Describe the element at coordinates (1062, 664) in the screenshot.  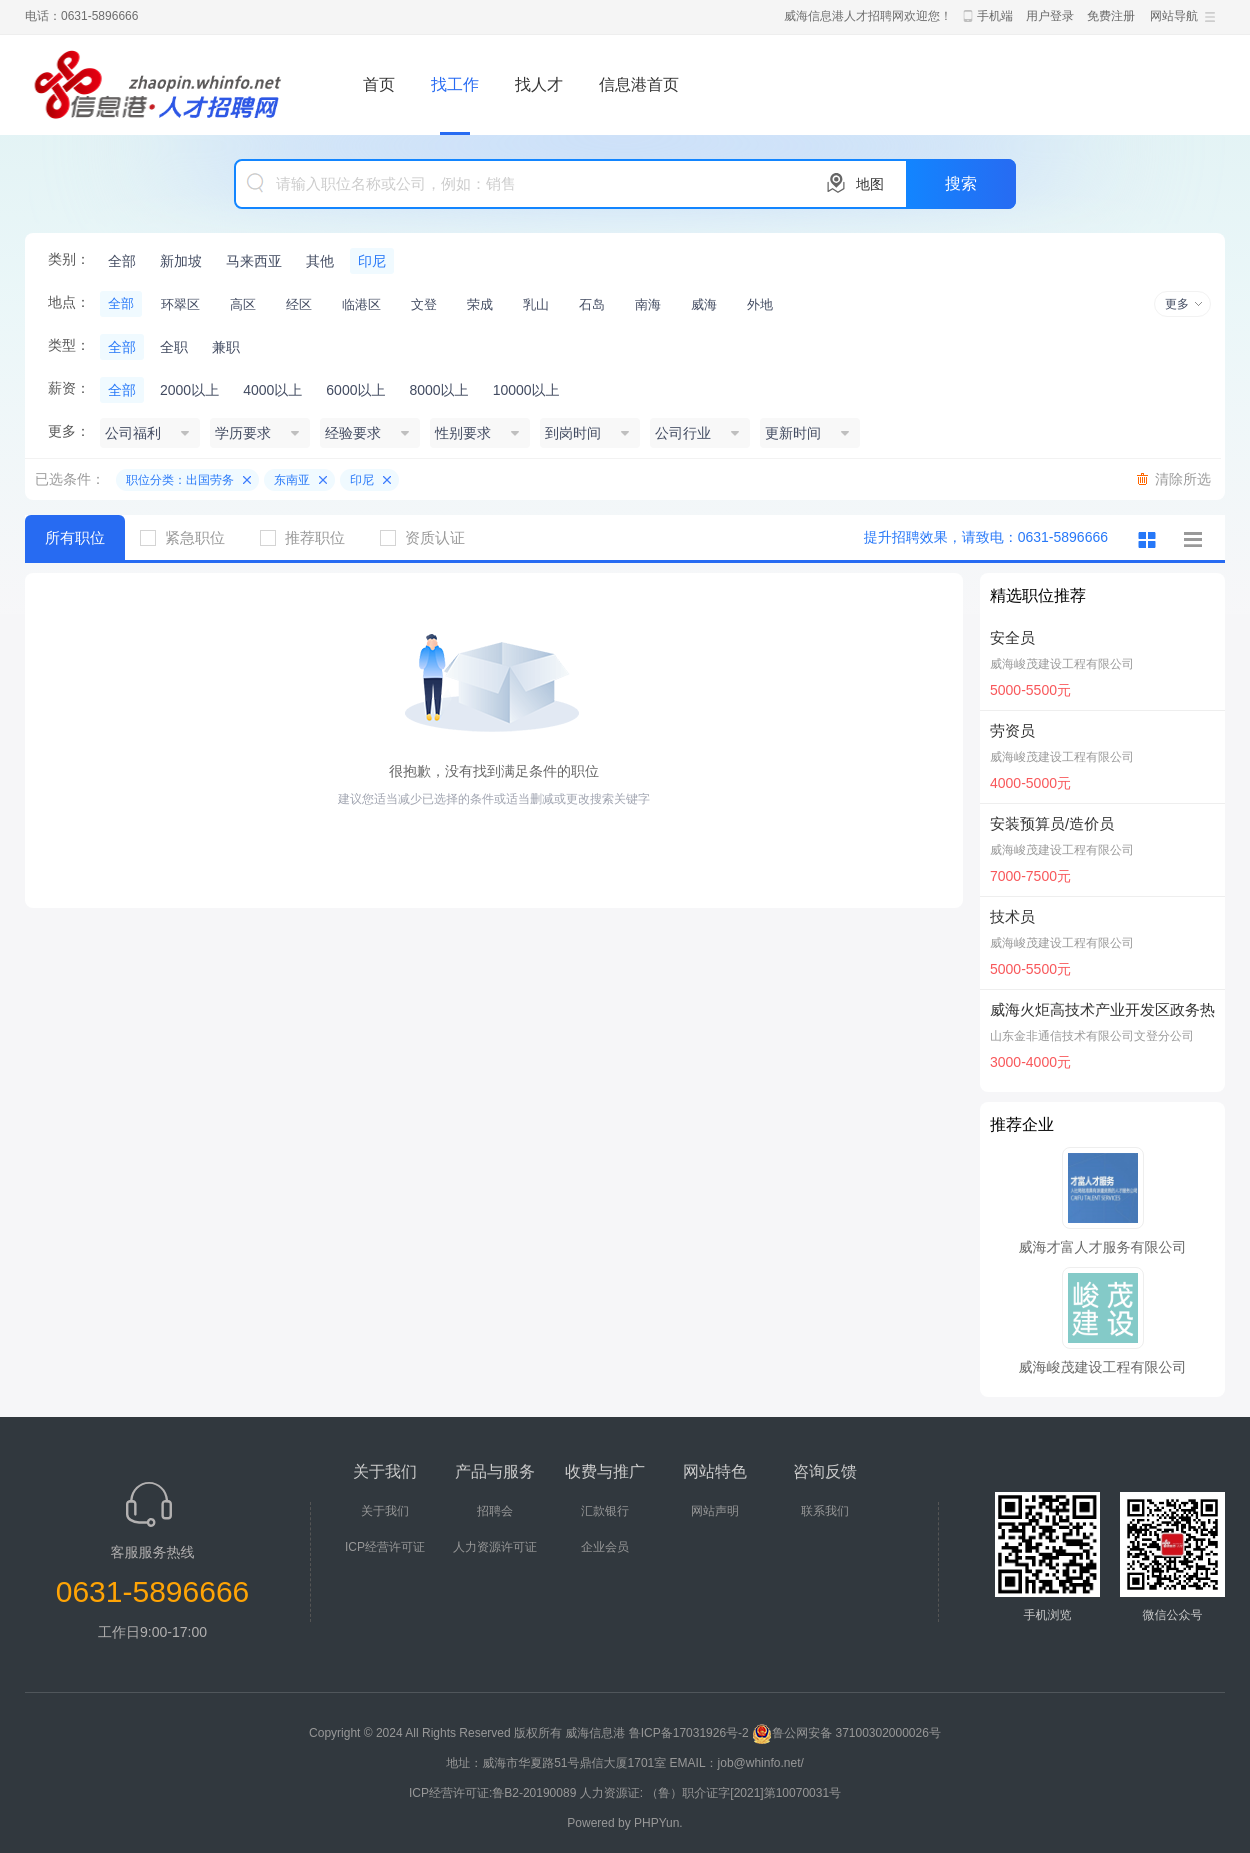
I see `威海峻茂建设工程有限公司` at that location.